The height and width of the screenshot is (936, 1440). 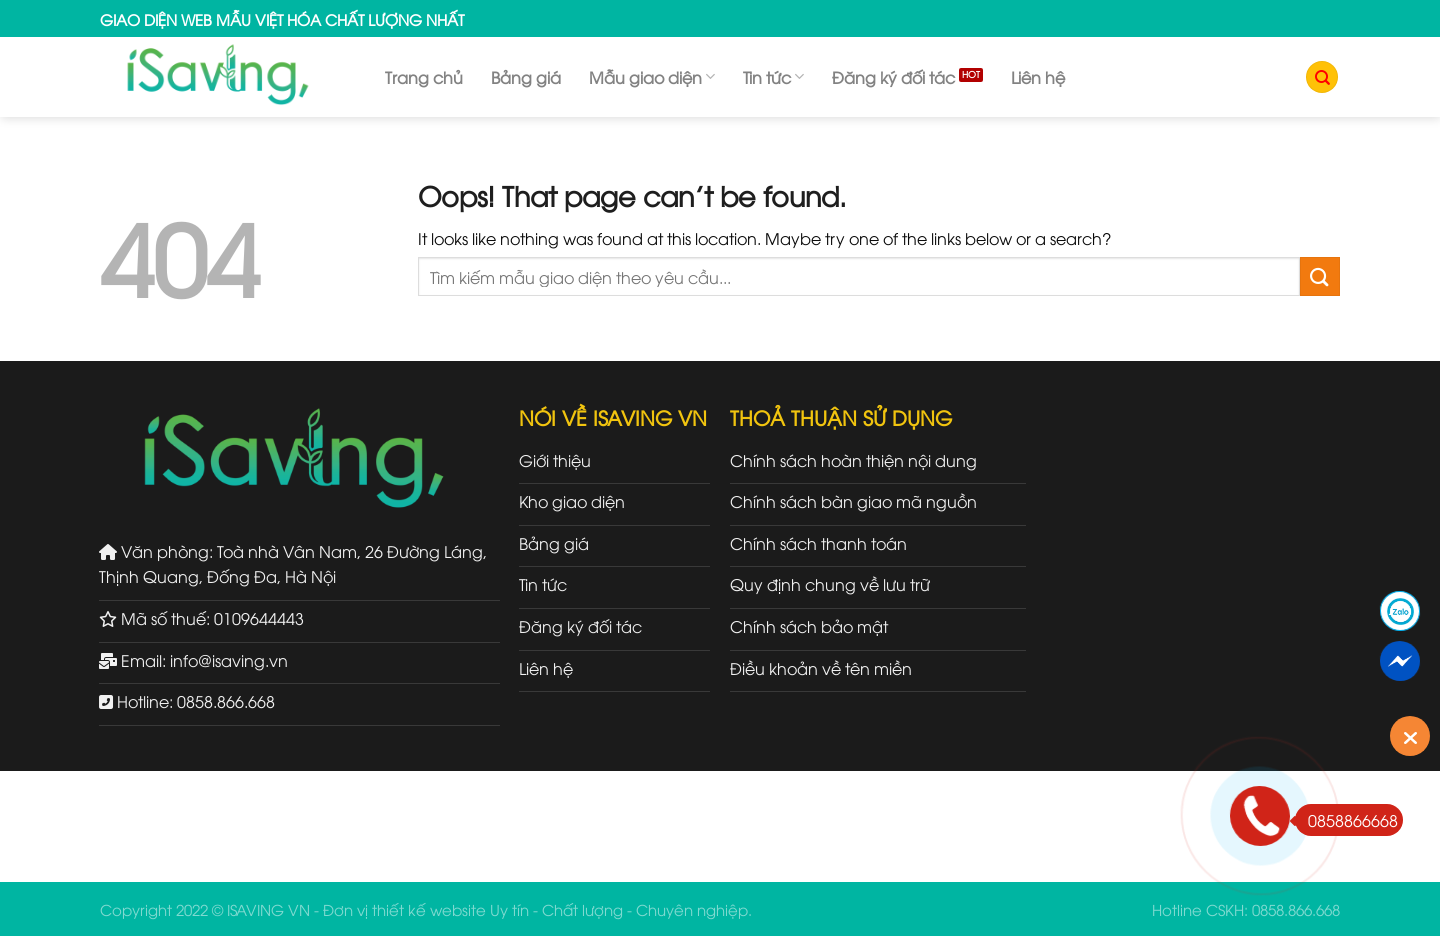 What do you see at coordinates (555, 460) in the screenshot?
I see `Giới thiệu` at bounding box center [555, 460].